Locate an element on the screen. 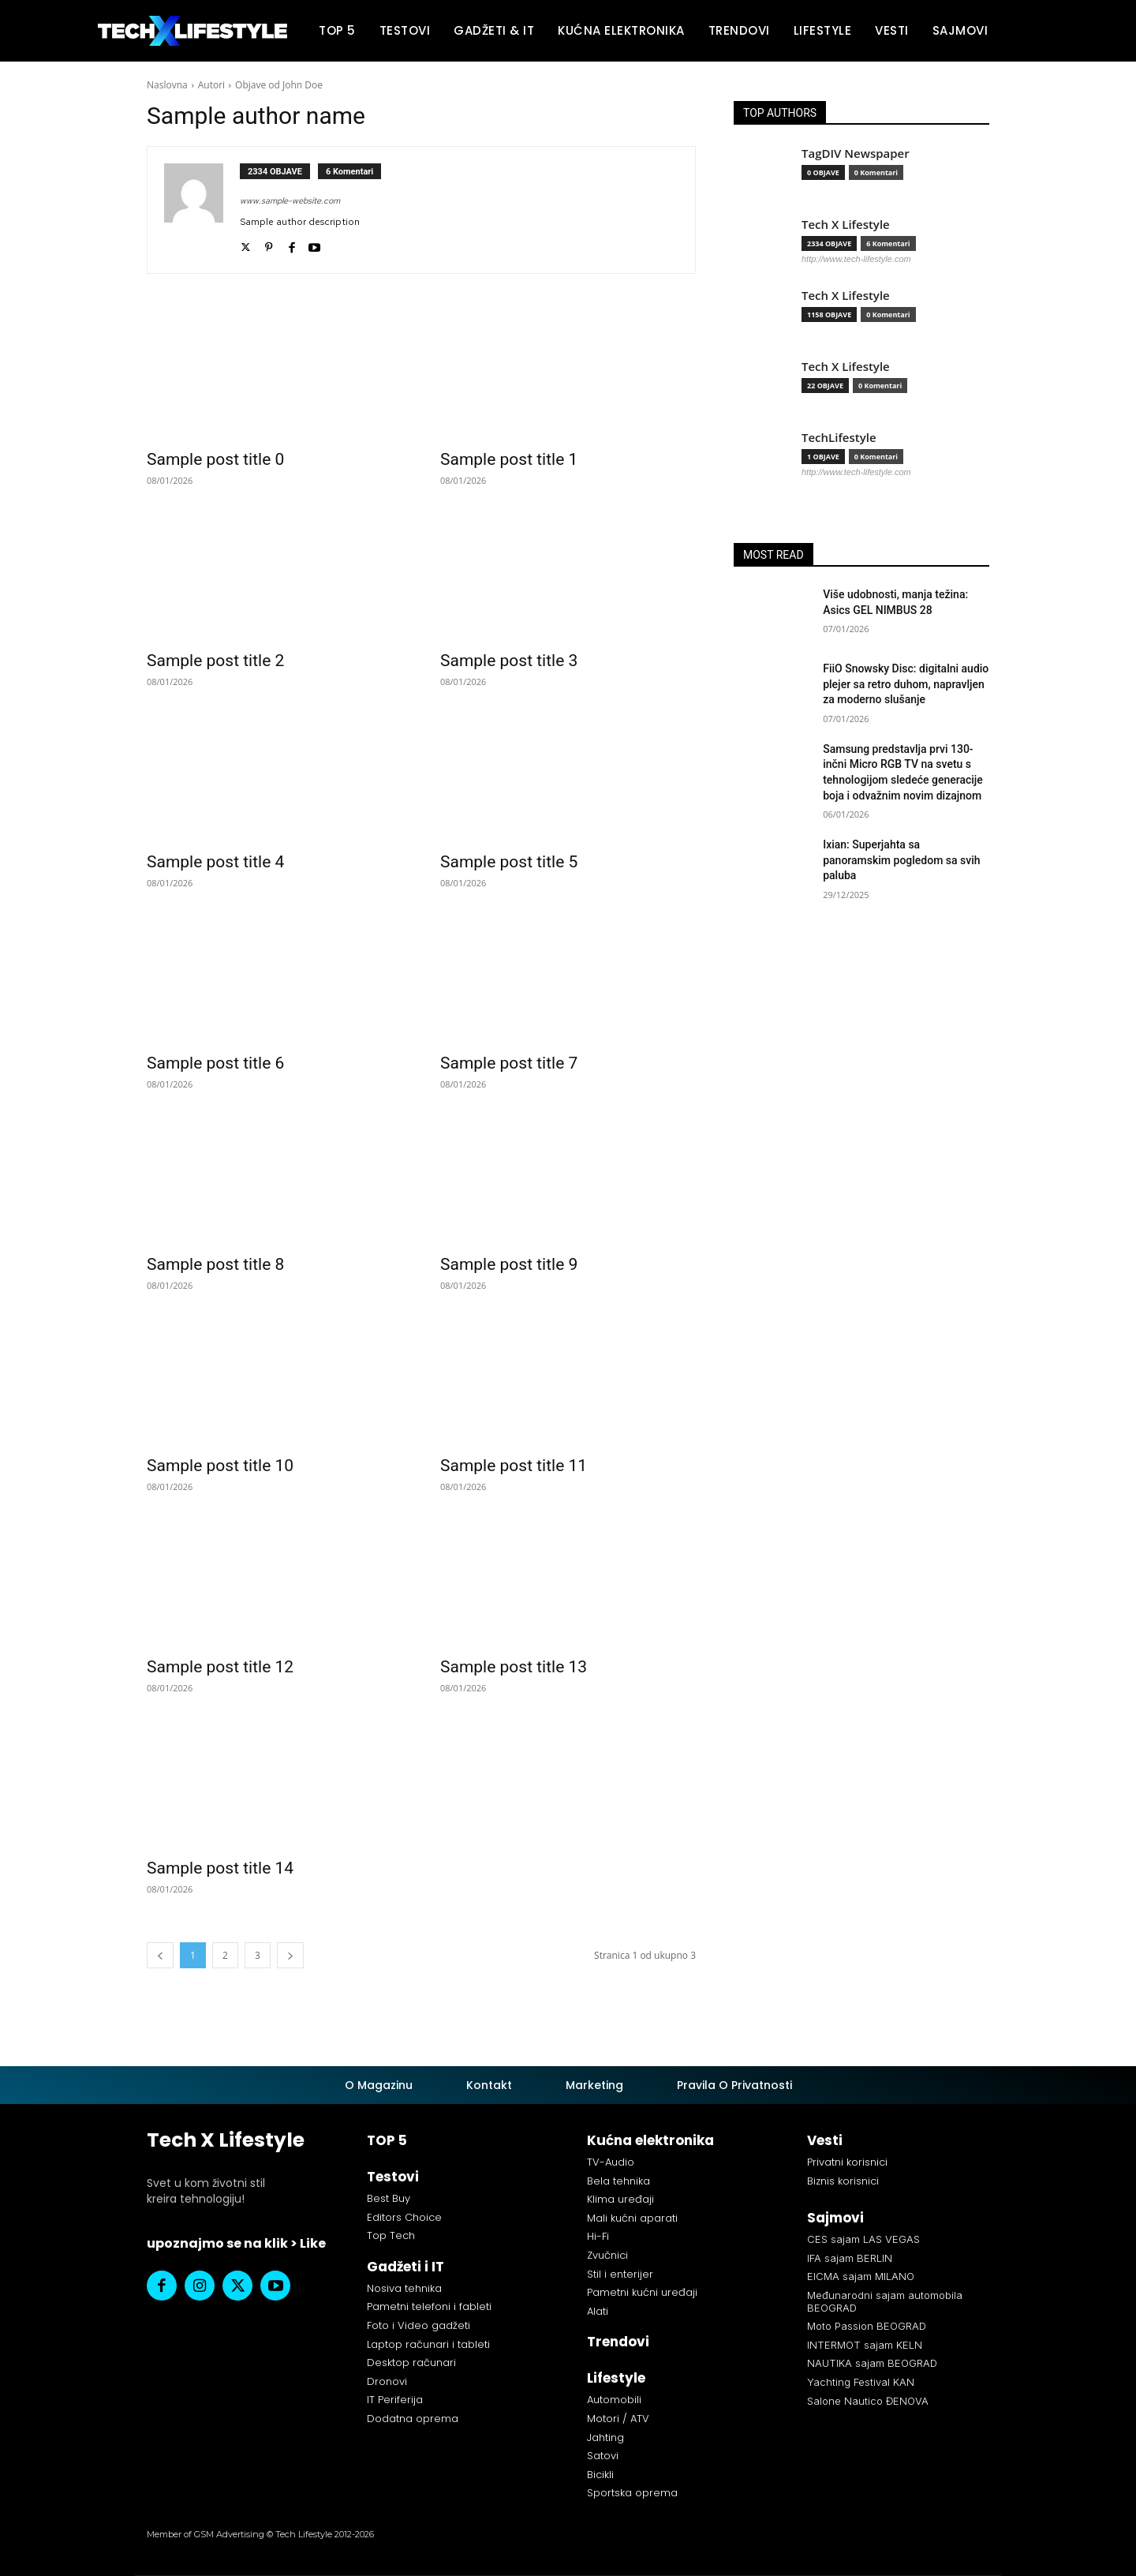  Mali kućni aparati is located at coordinates (632, 2218).